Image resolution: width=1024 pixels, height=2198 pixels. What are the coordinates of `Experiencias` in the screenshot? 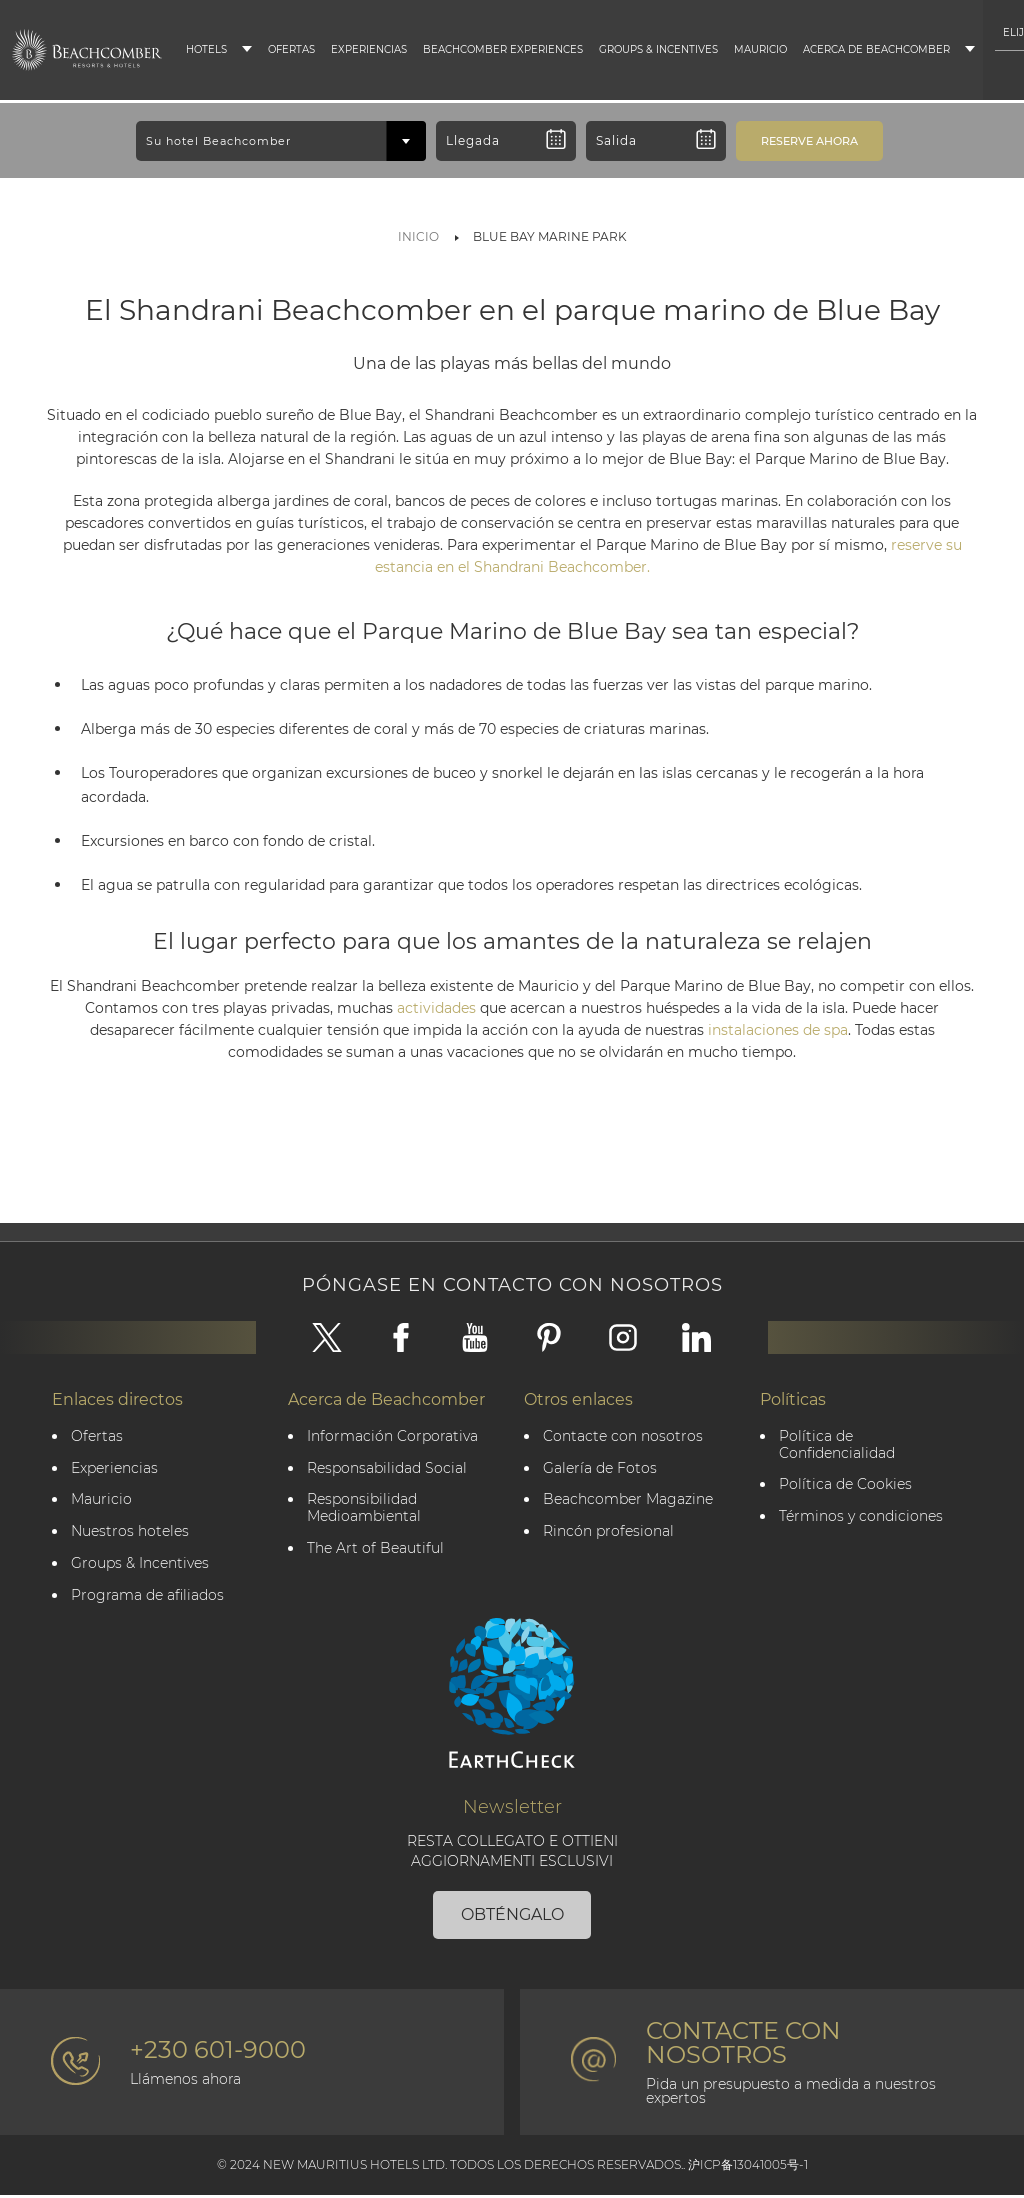 It's located at (369, 49).